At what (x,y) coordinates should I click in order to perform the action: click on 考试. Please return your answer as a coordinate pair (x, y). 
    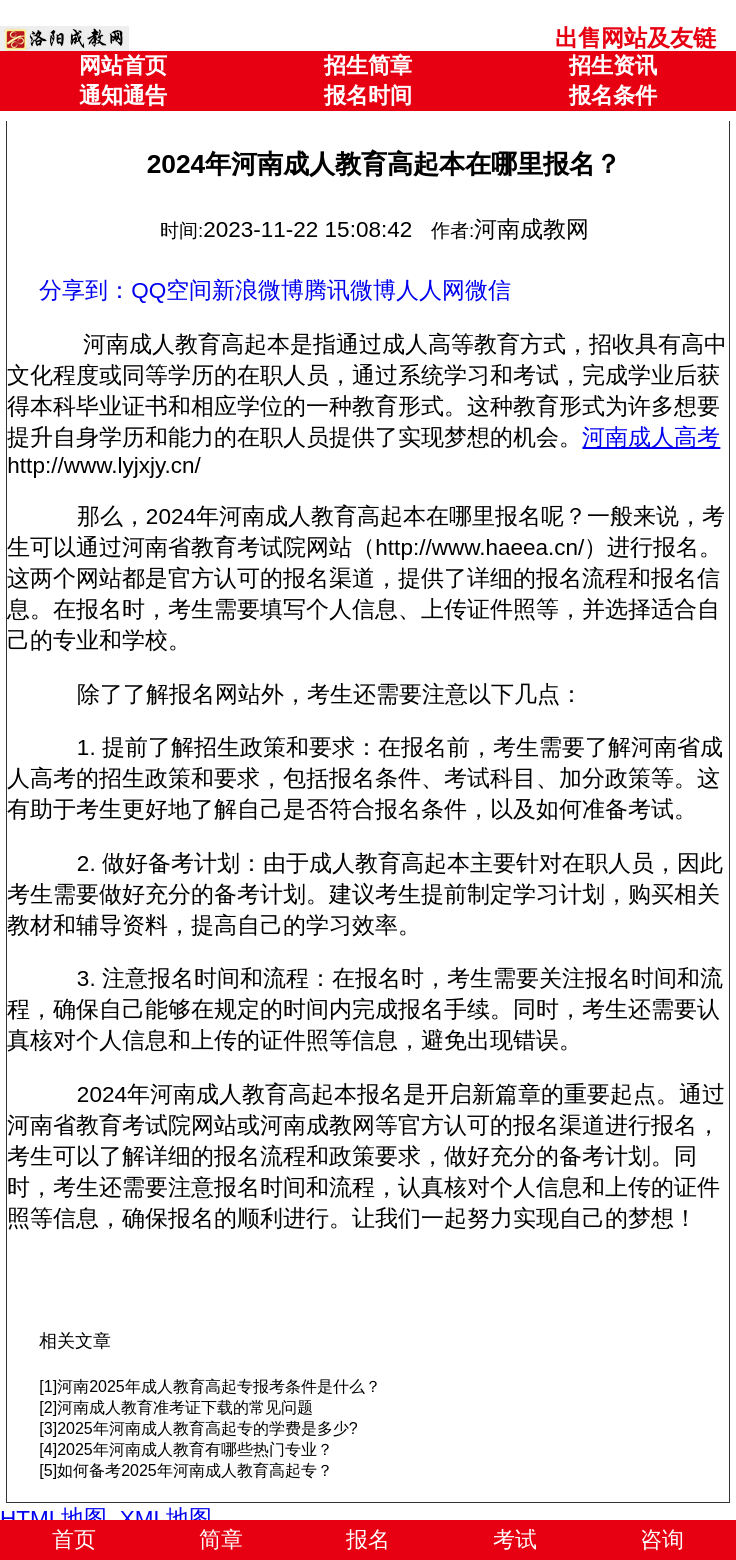
    Looking at the image, I should click on (515, 1539).